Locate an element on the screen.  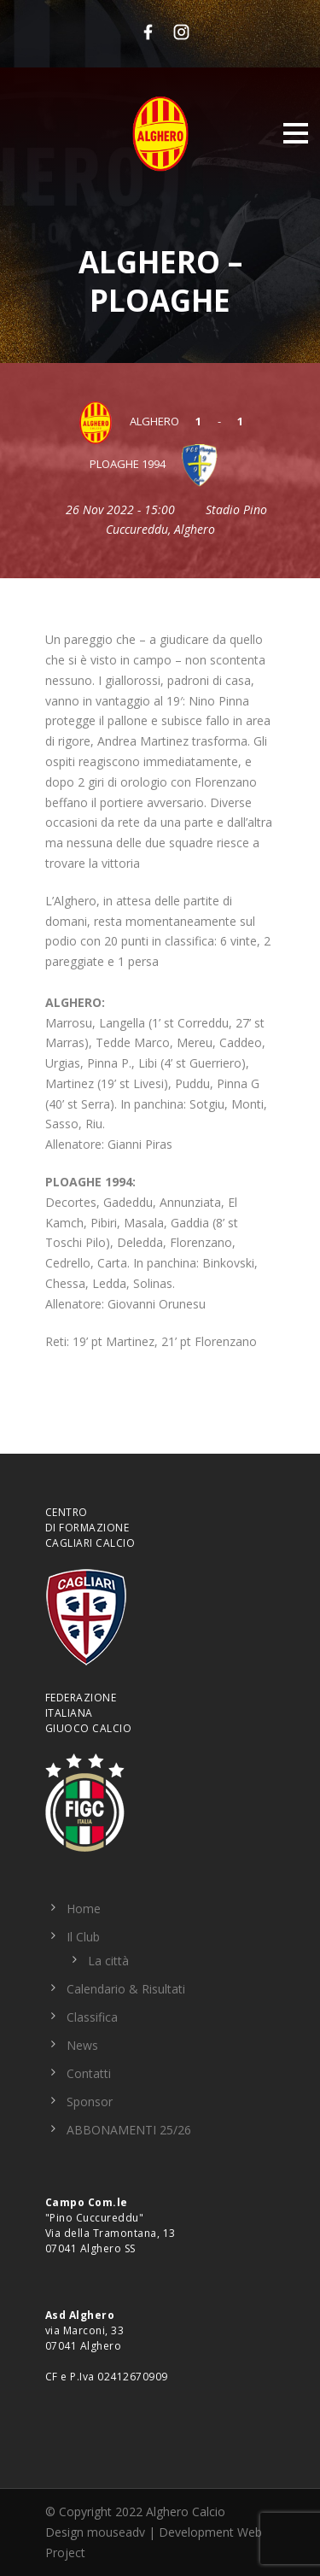
mouseadv is located at coordinates (116, 2532).